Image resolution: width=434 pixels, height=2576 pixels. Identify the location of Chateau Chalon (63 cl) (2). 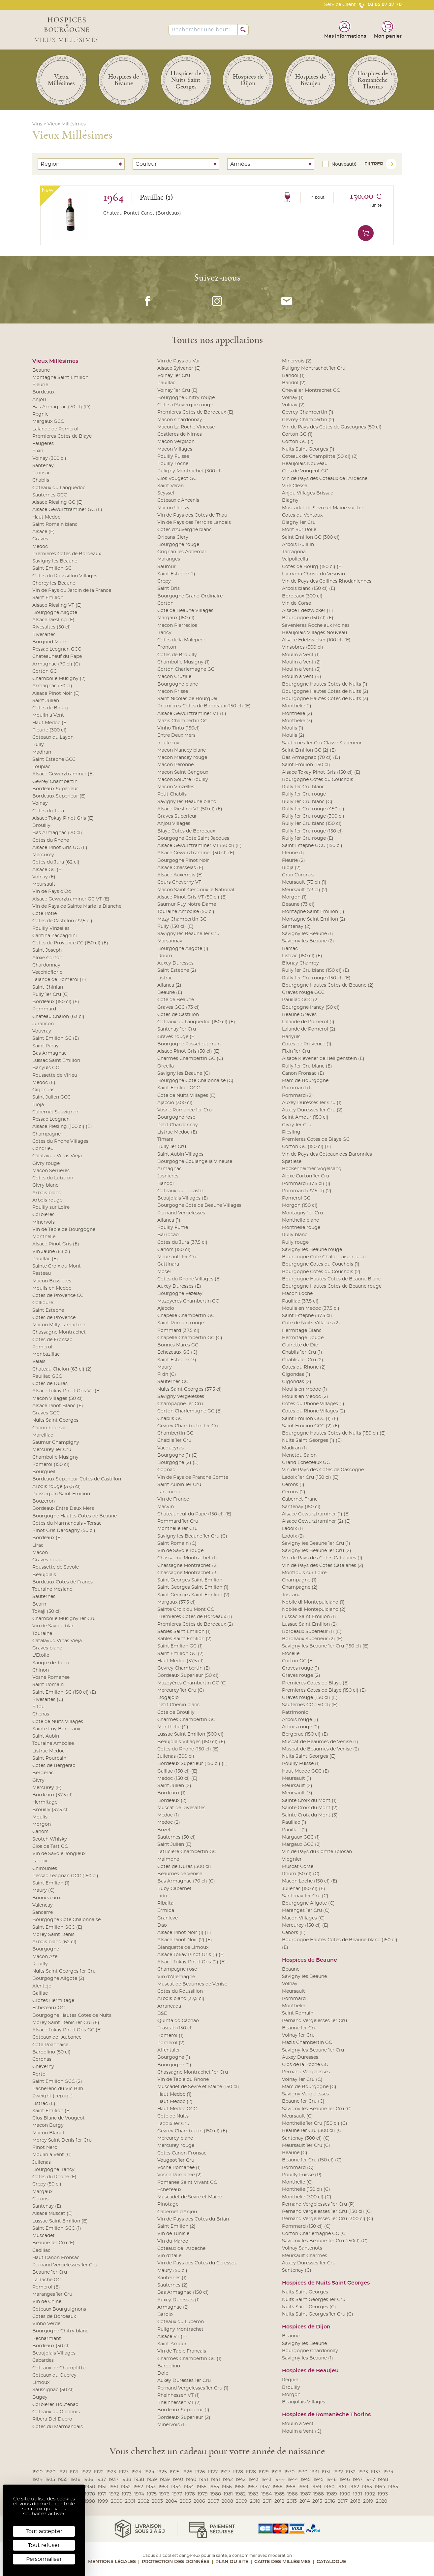
(62, 1369).